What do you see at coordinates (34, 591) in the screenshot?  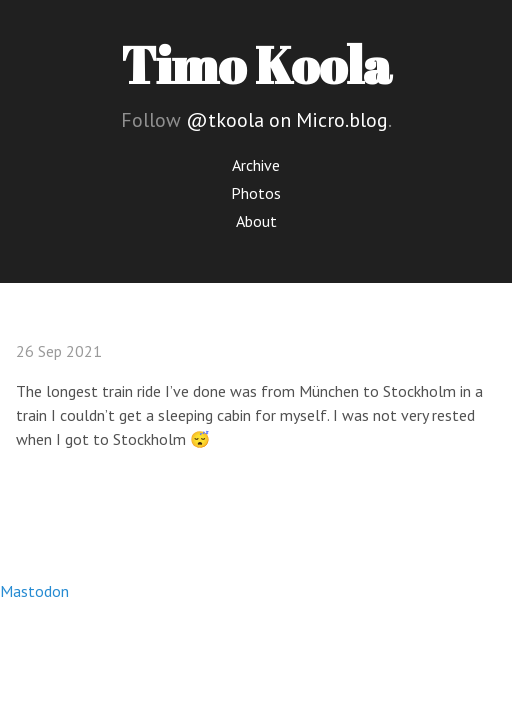 I see `Mastodon` at bounding box center [34, 591].